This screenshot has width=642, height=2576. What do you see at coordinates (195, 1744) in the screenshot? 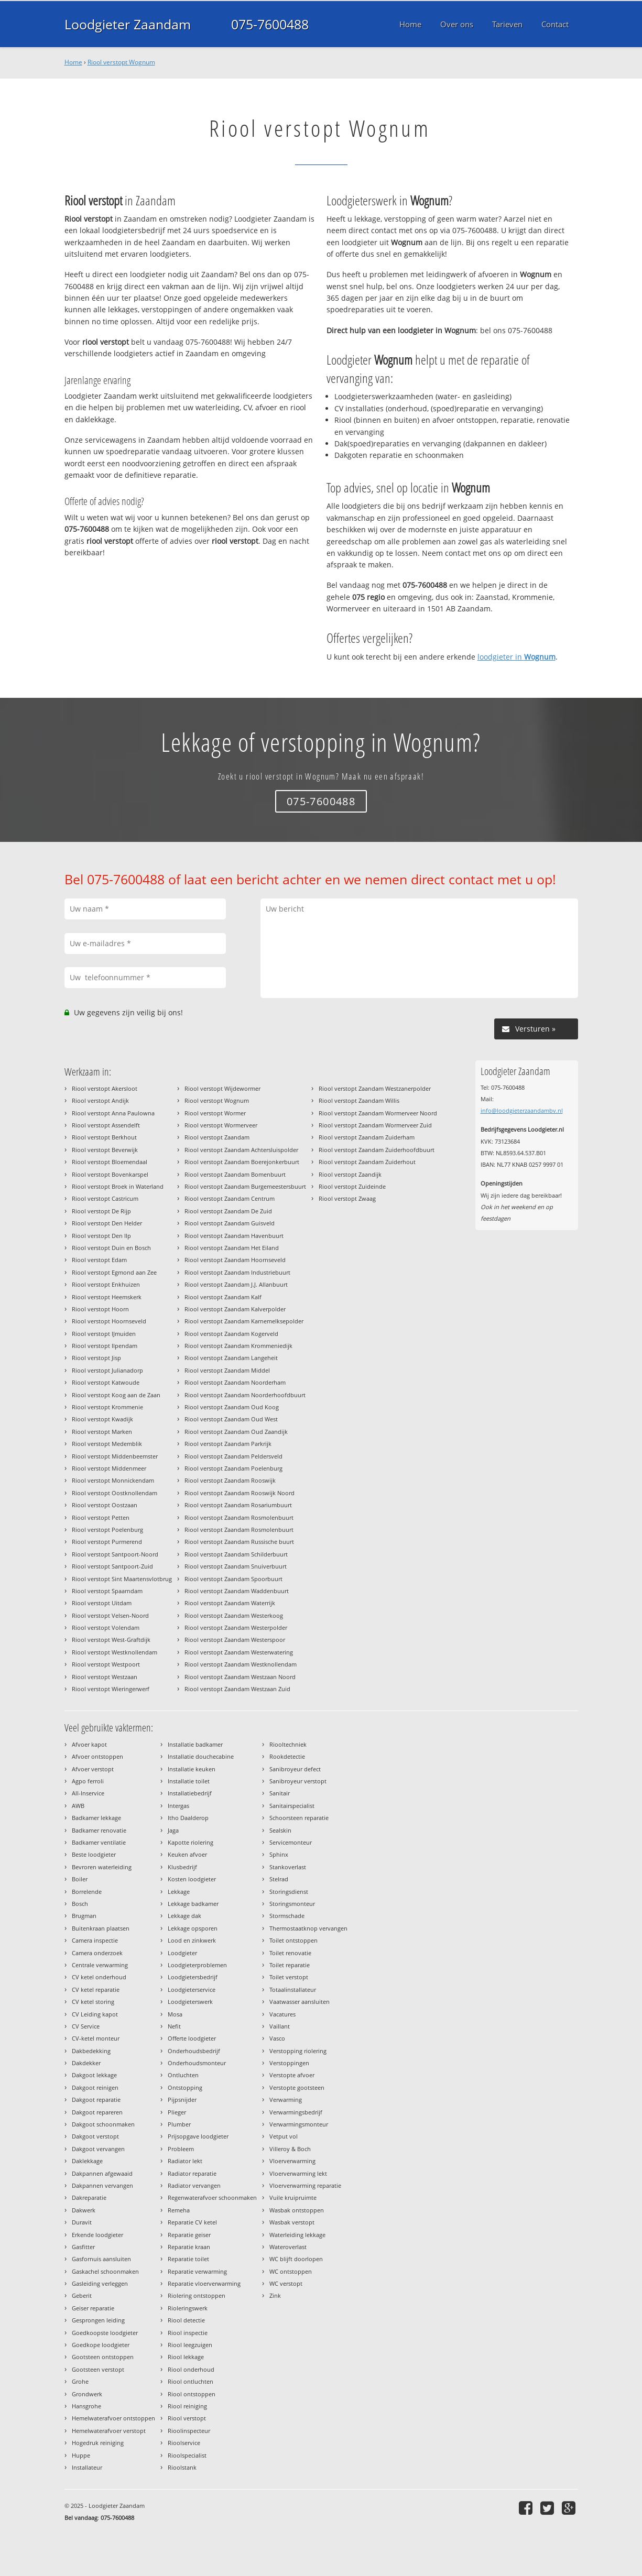
I see `Installatie badkamer` at bounding box center [195, 1744].